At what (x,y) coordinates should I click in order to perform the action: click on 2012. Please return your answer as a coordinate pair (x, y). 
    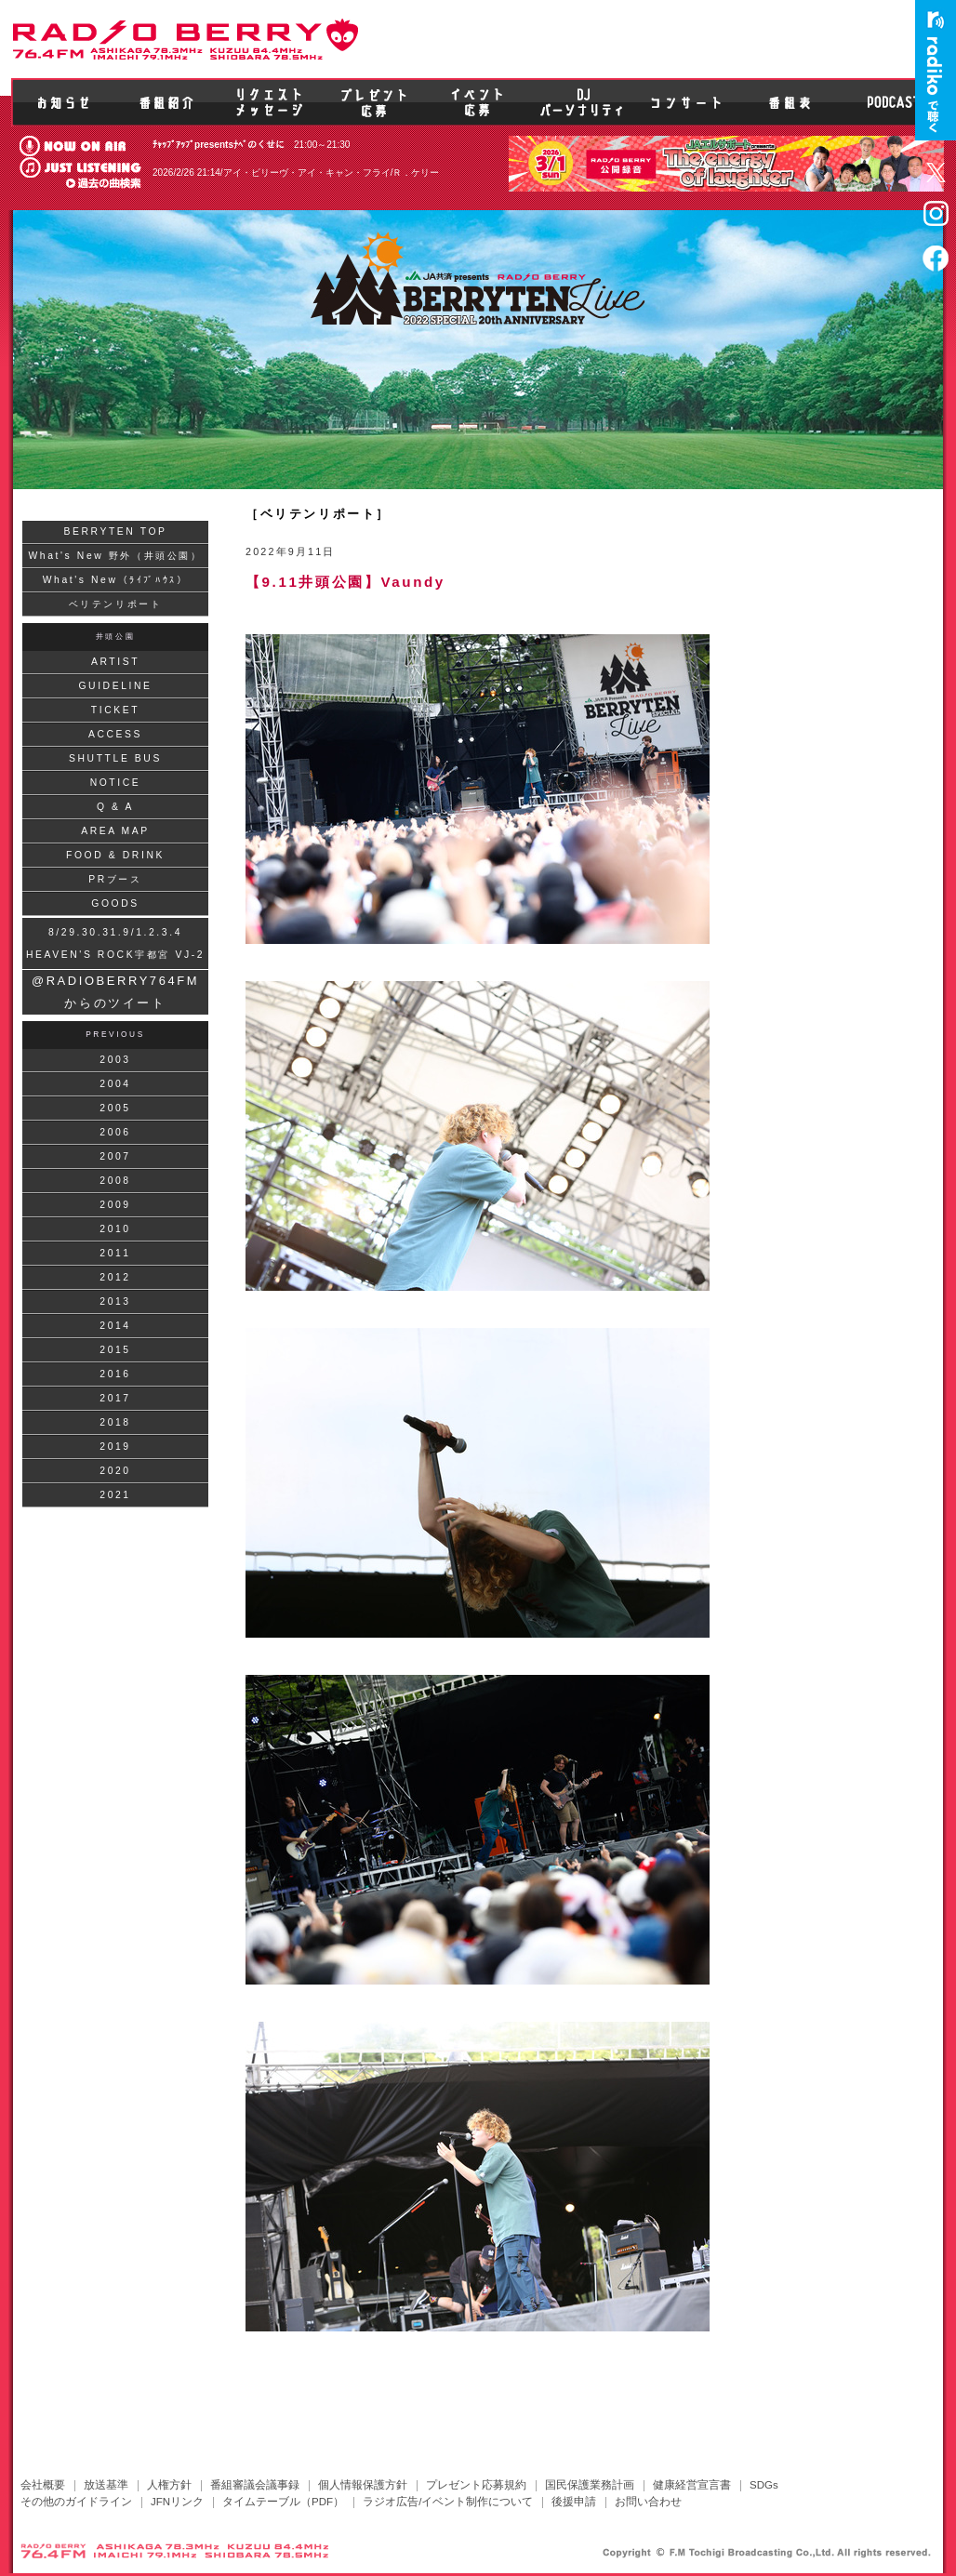
    Looking at the image, I should click on (115, 1277).